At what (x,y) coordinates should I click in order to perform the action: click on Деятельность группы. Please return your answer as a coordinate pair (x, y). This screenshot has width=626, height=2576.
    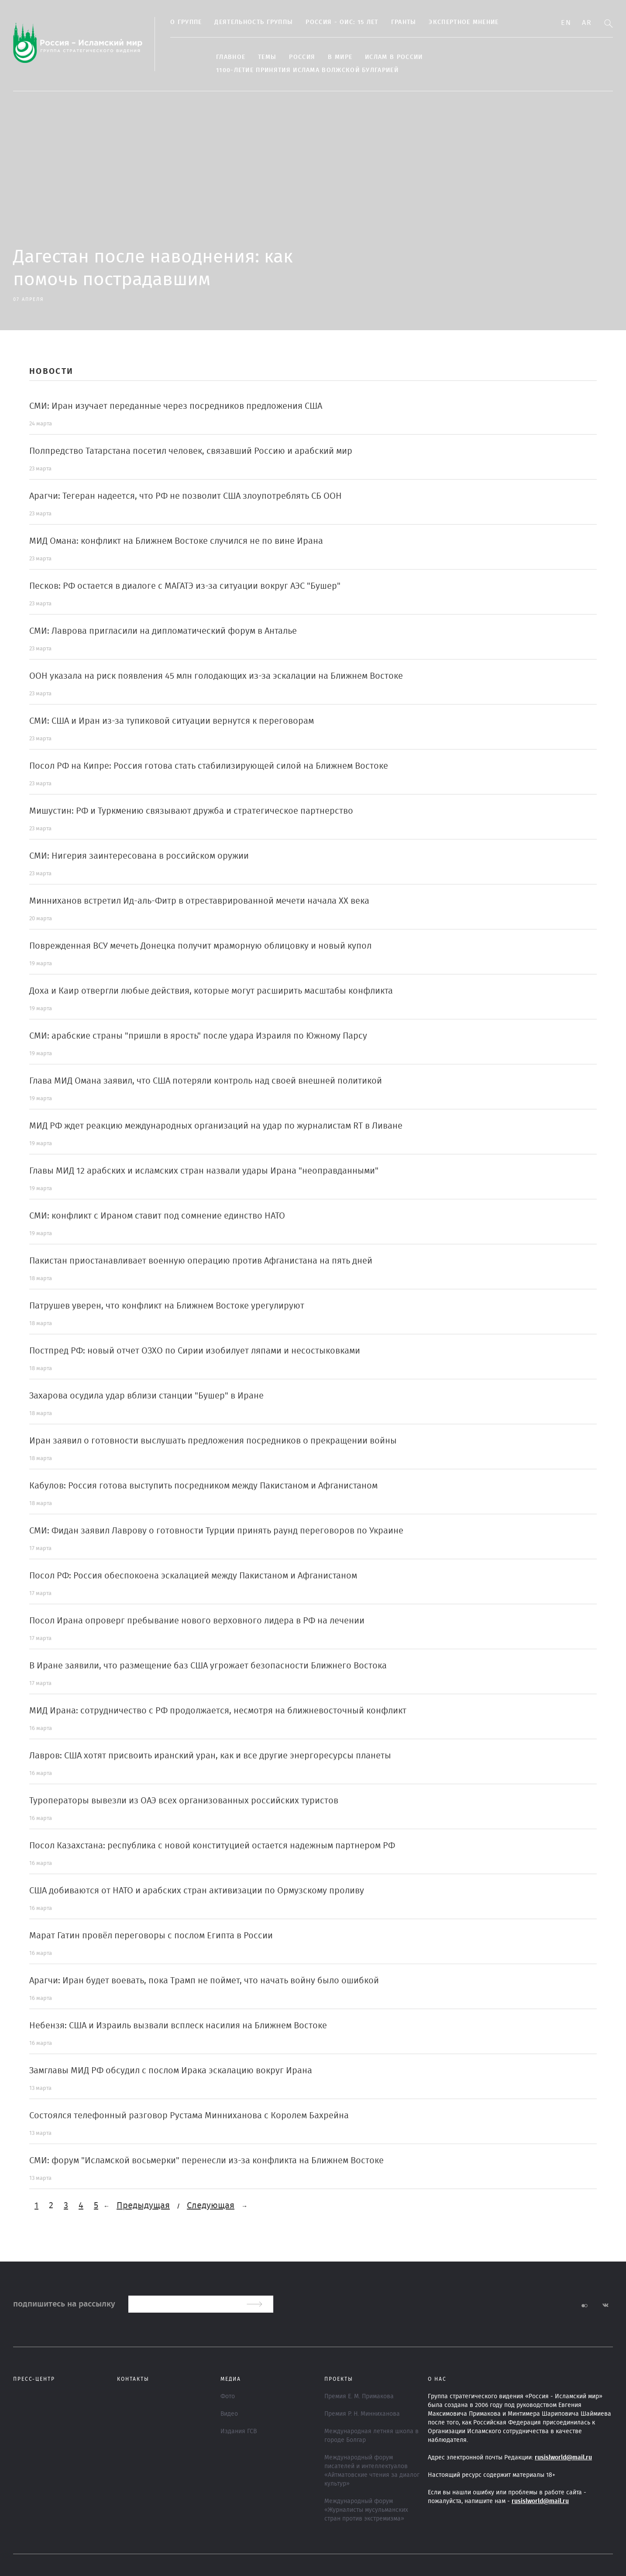
    Looking at the image, I should click on (253, 22).